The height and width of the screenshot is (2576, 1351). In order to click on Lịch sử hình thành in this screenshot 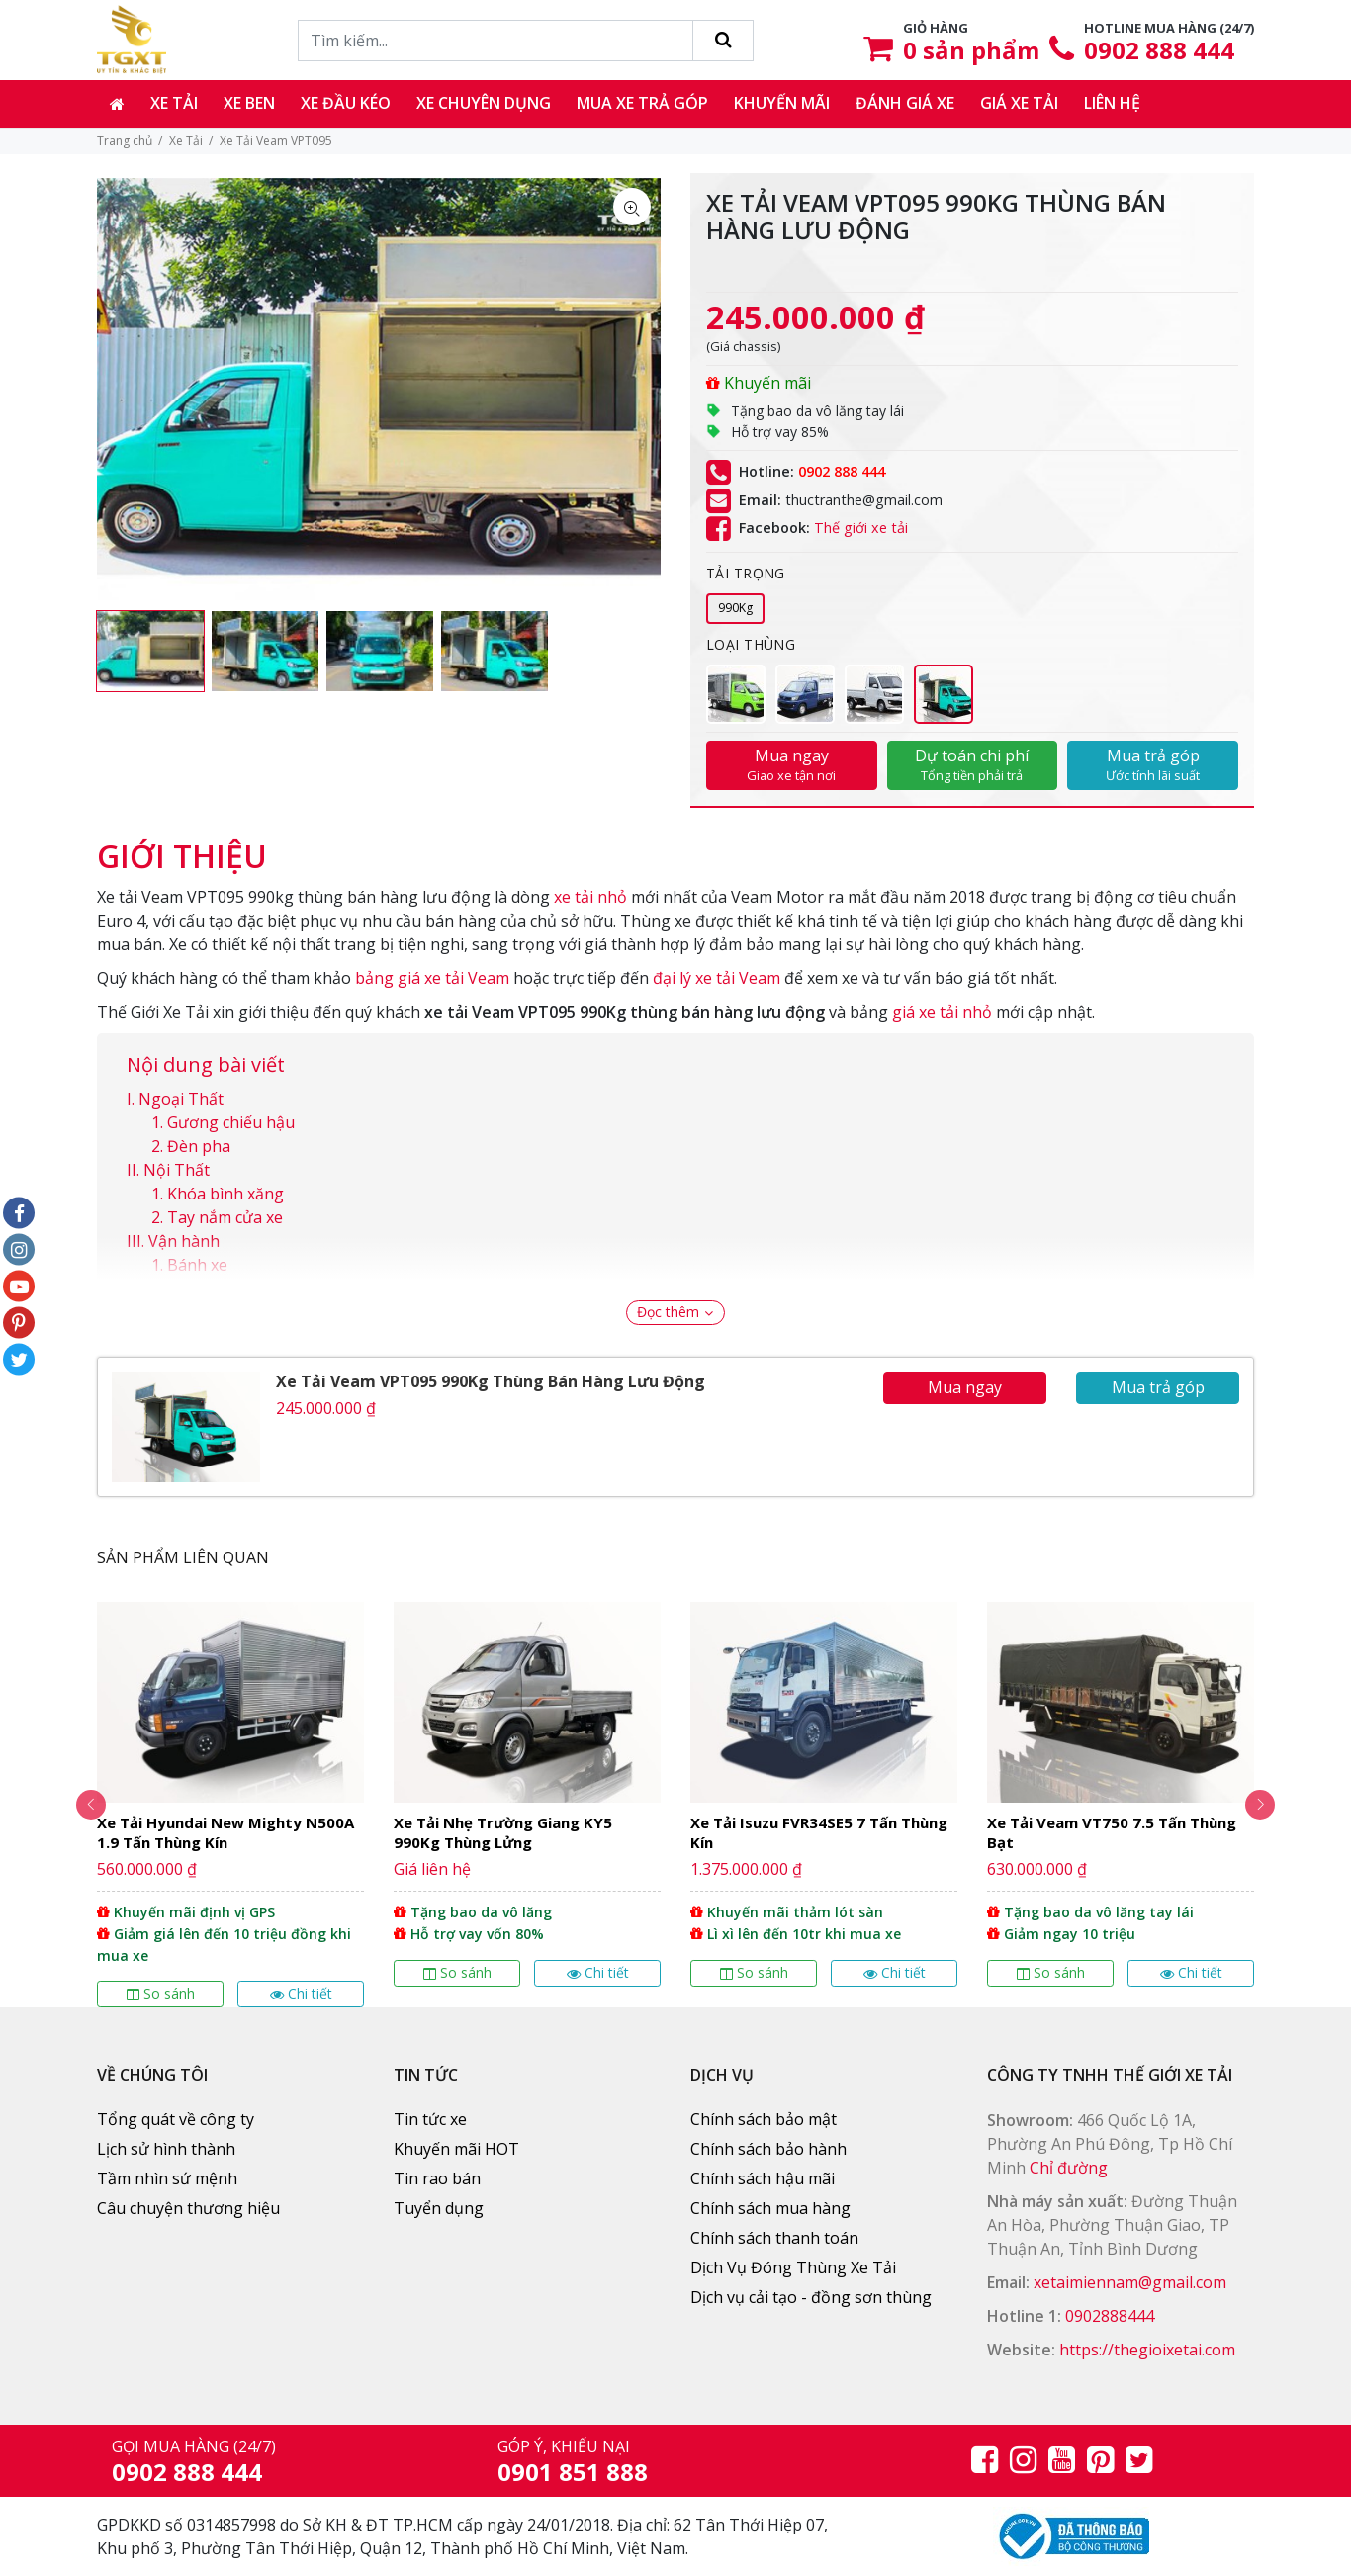, I will do `click(166, 2149)`.